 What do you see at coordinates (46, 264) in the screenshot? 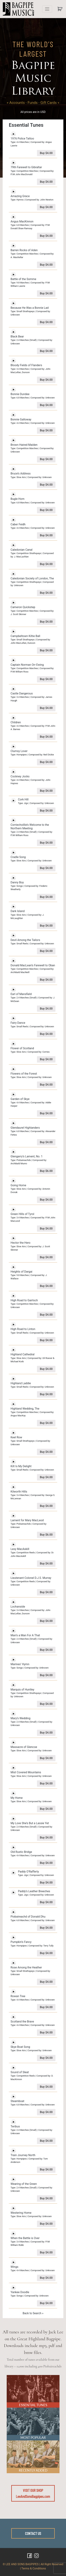
I see `Buy [Add “Barren Rocks of Aden” to your cart]` at bounding box center [46, 264].